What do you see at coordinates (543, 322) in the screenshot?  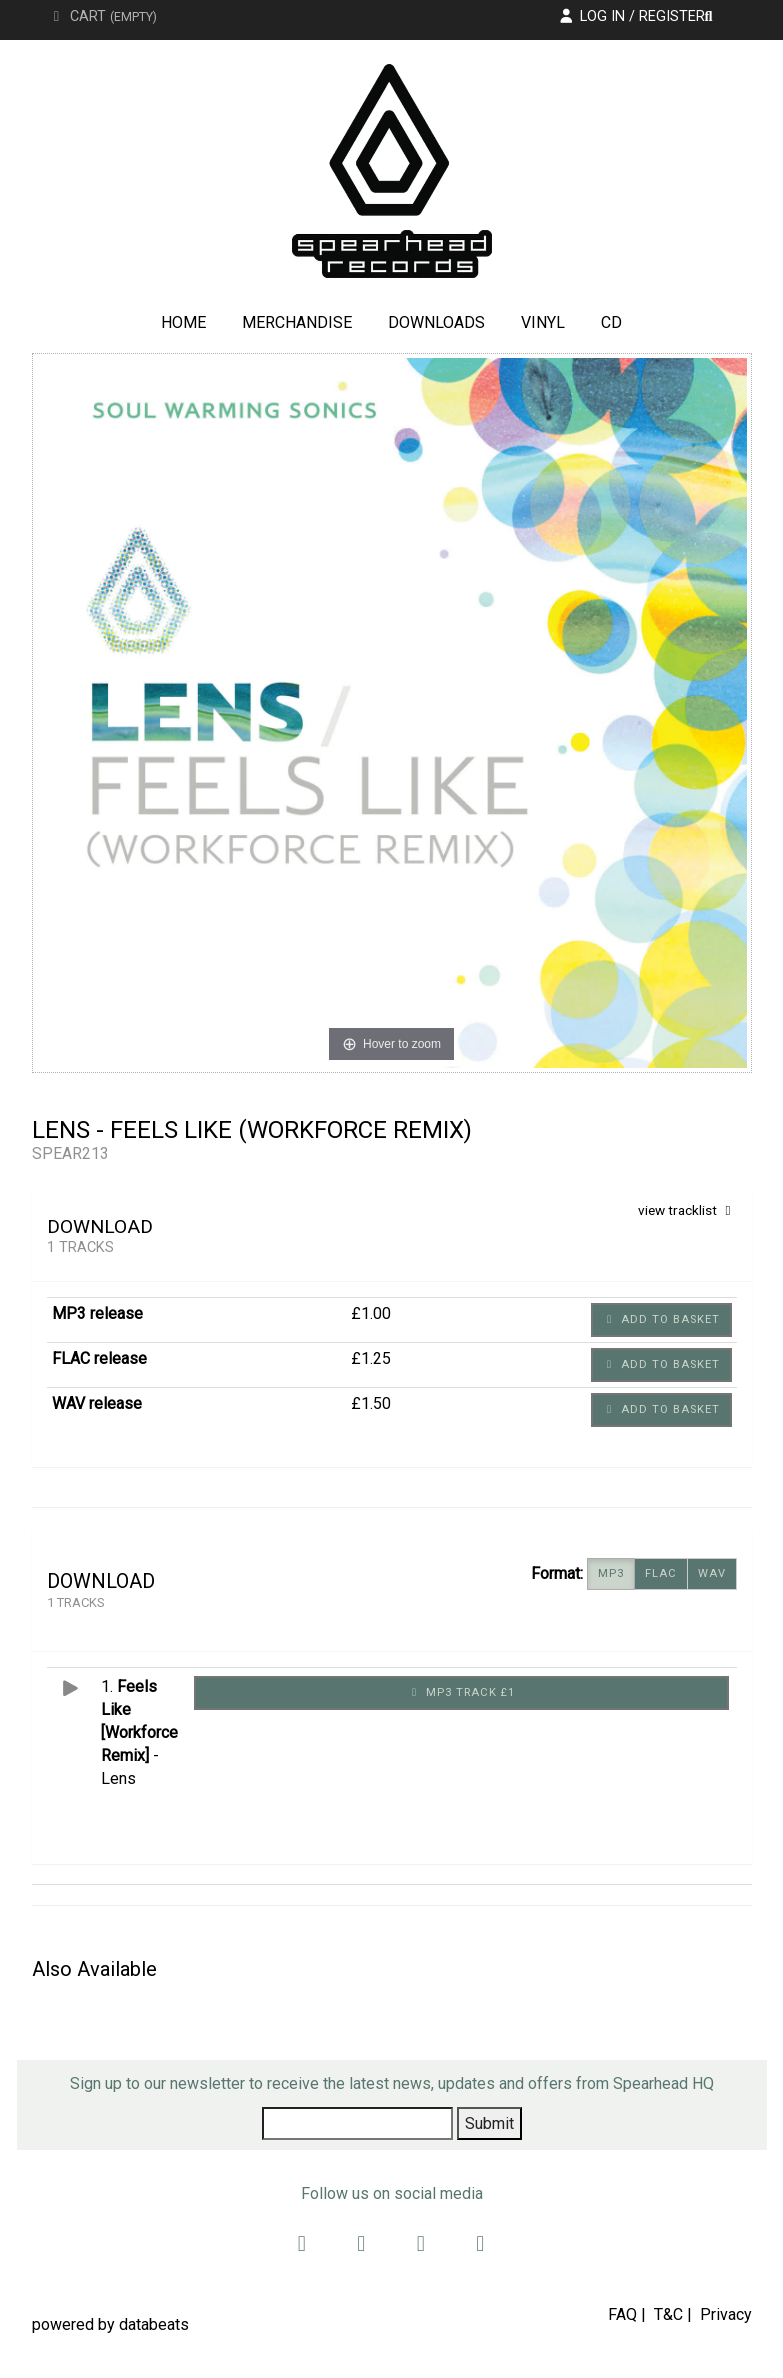 I see `Vinyl` at bounding box center [543, 322].